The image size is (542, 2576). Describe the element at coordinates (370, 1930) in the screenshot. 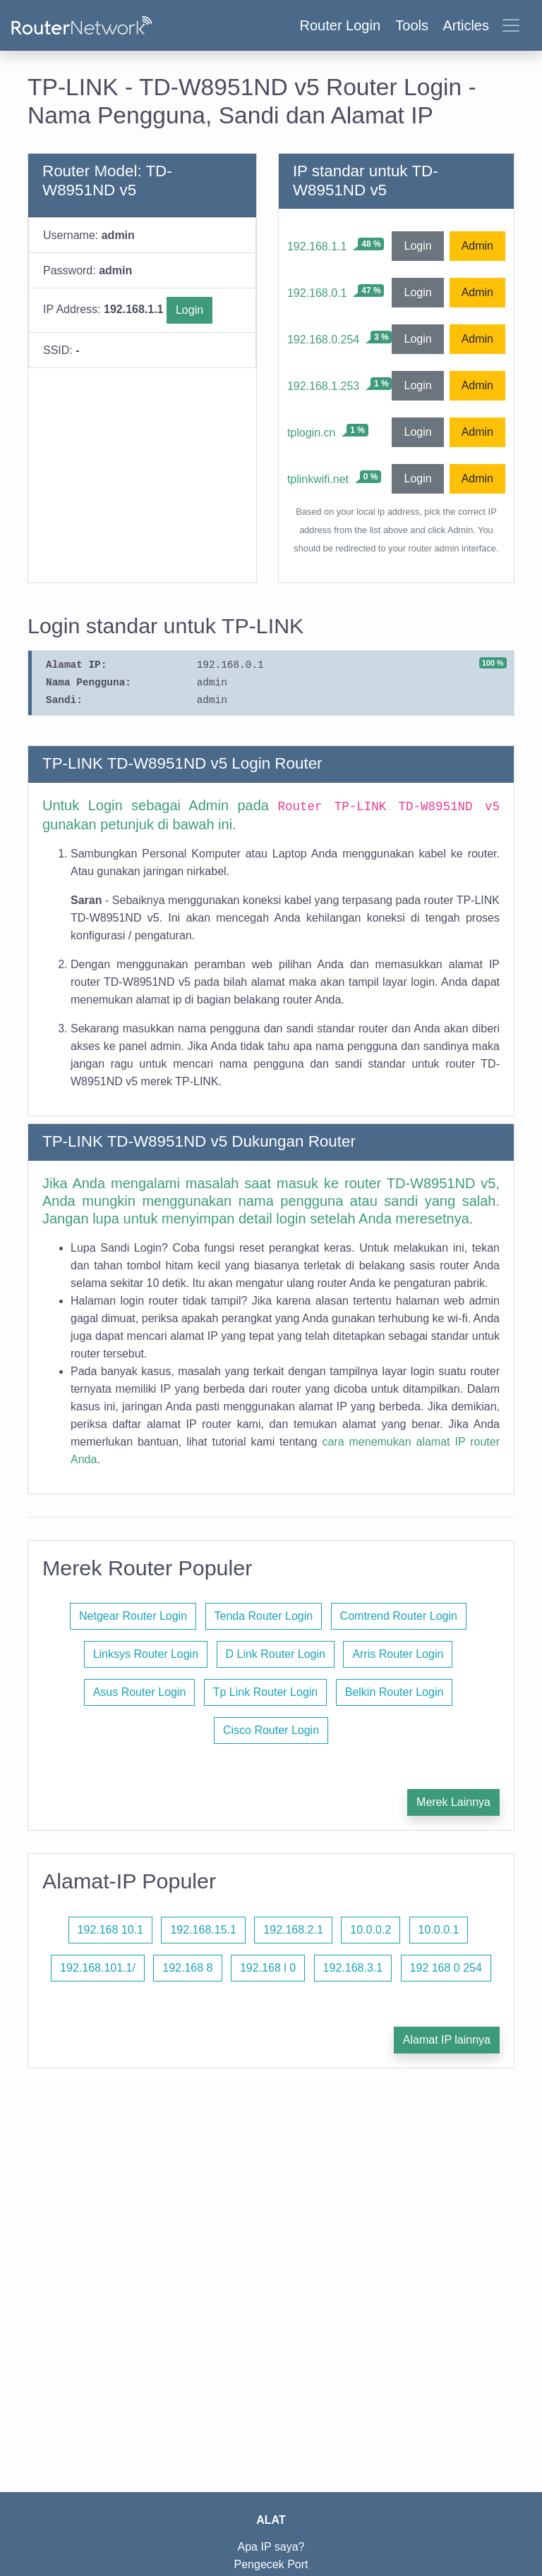

I see `10.0.0.2` at that location.